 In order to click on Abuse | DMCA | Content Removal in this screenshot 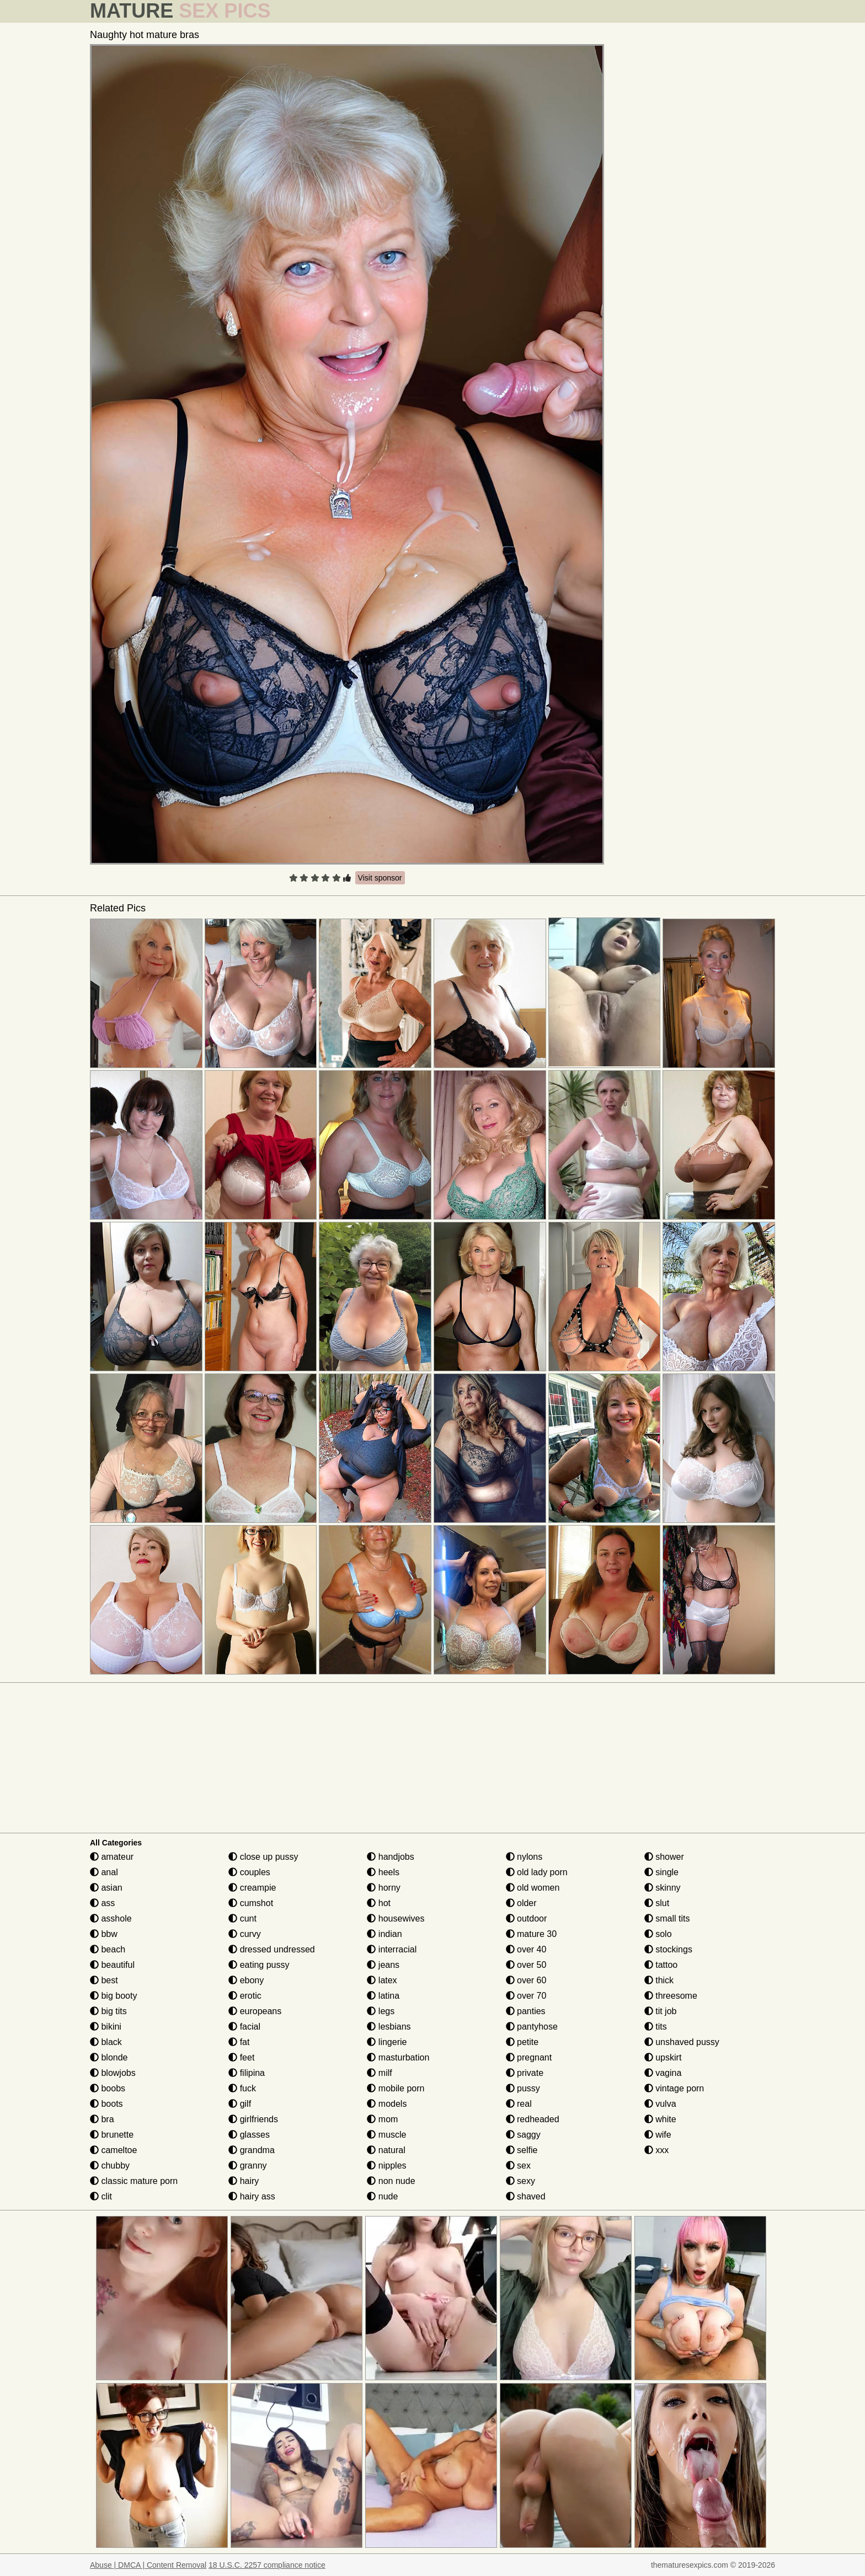, I will do `click(148, 2565)`.